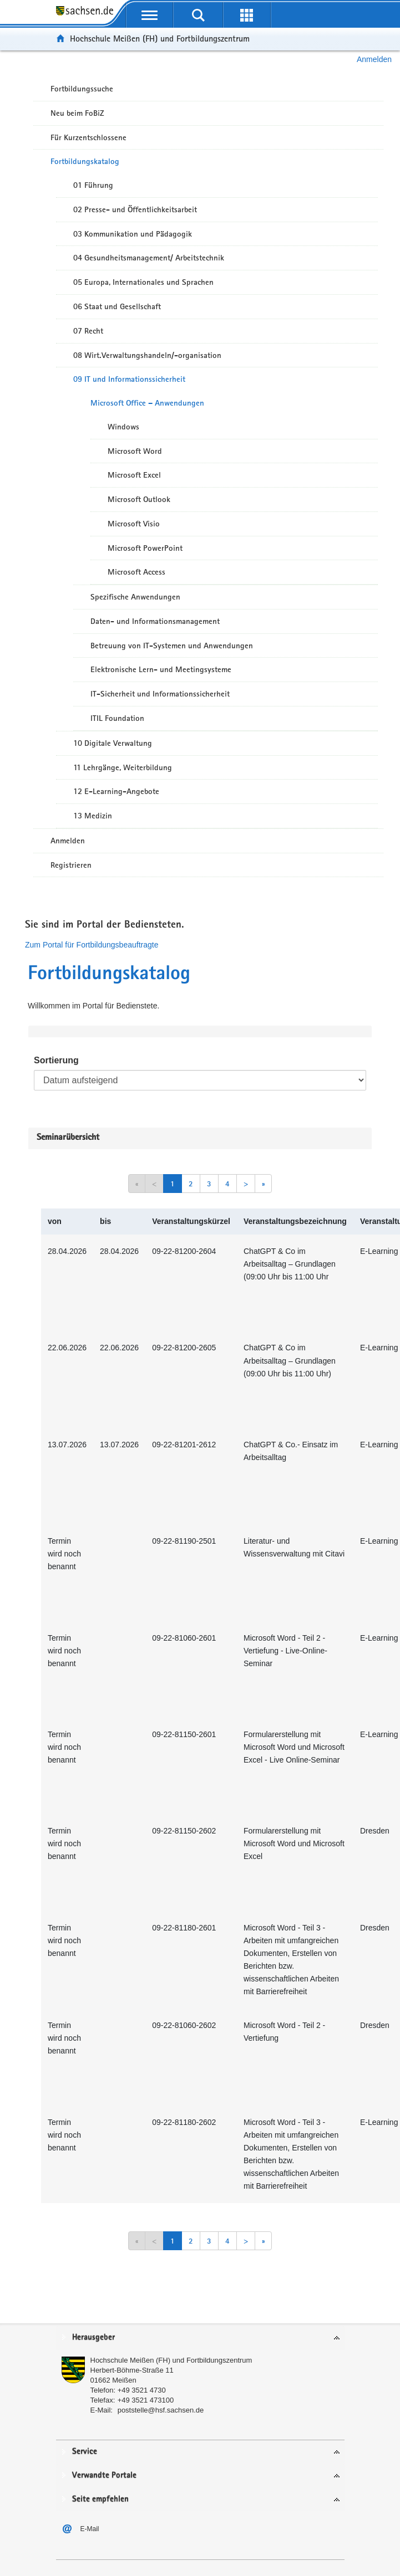  What do you see at coordinates (88, 331) in the screenshot?
I see `07 Recht` at bounding box center [88, 331].